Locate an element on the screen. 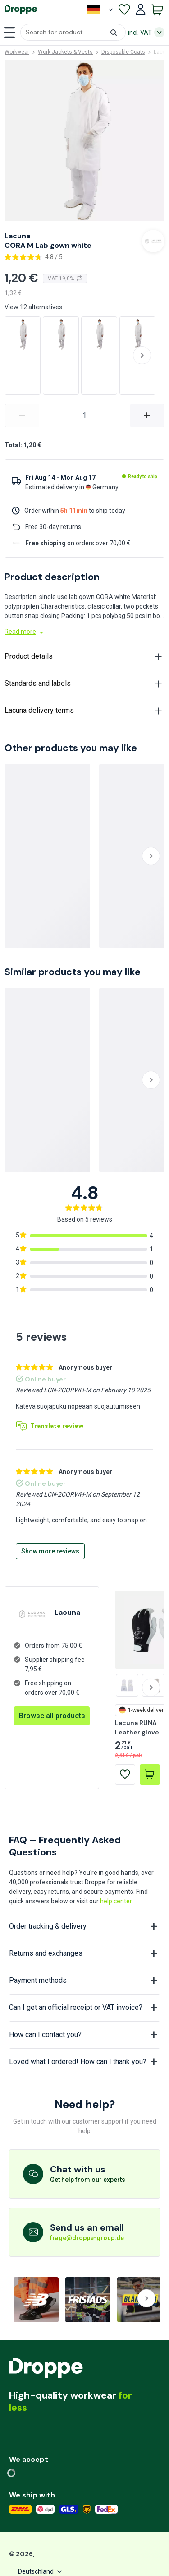 This screenshot has width=169, height=2576. [Lacuna KRON Long Leather Glove size 11] is located at coordinates (127, 1685).